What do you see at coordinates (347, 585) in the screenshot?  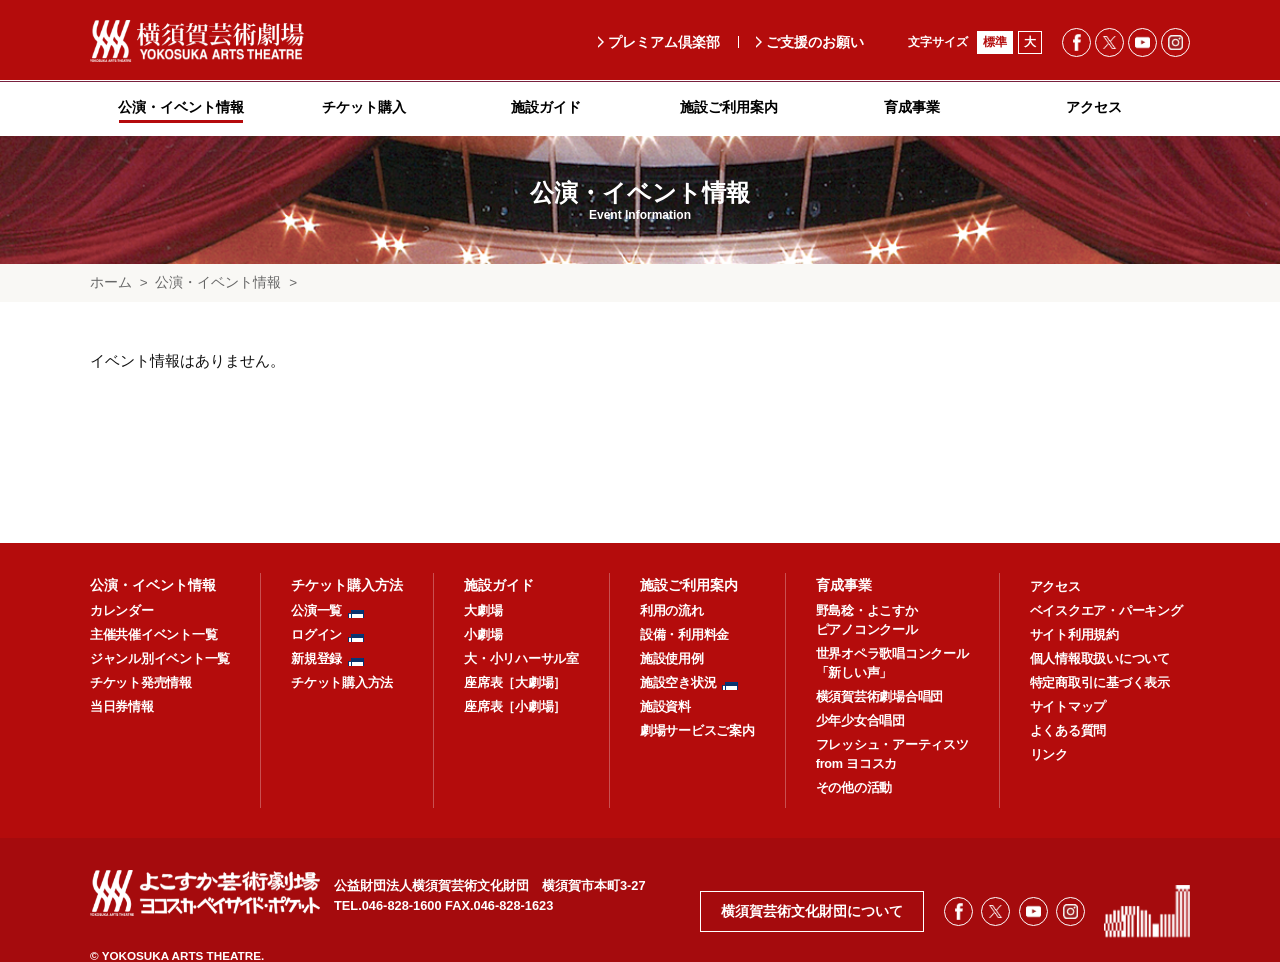 I see `チケット購入方法` at bounding box center [347, 585].